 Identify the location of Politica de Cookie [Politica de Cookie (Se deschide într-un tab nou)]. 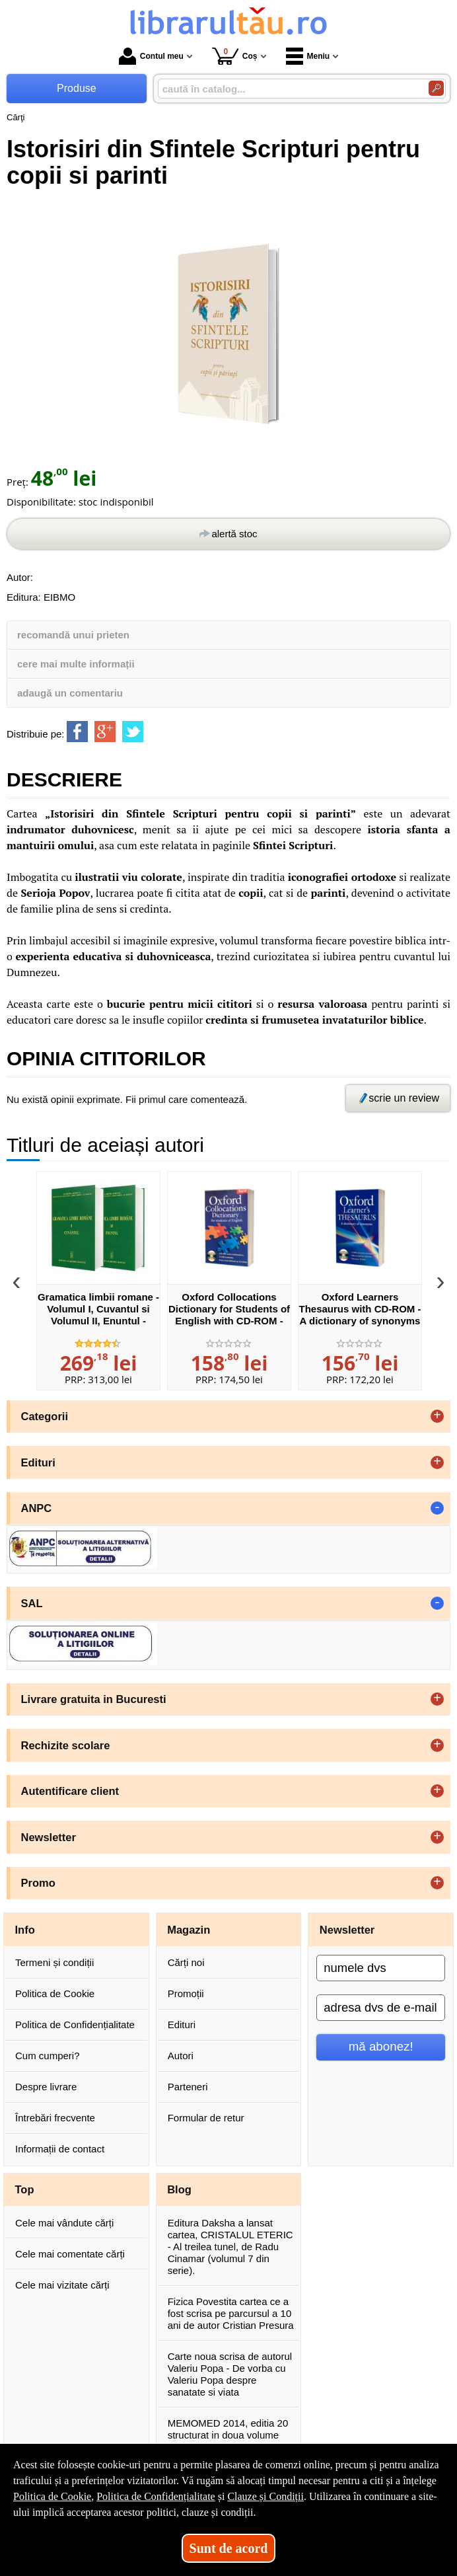
(52, 2496).